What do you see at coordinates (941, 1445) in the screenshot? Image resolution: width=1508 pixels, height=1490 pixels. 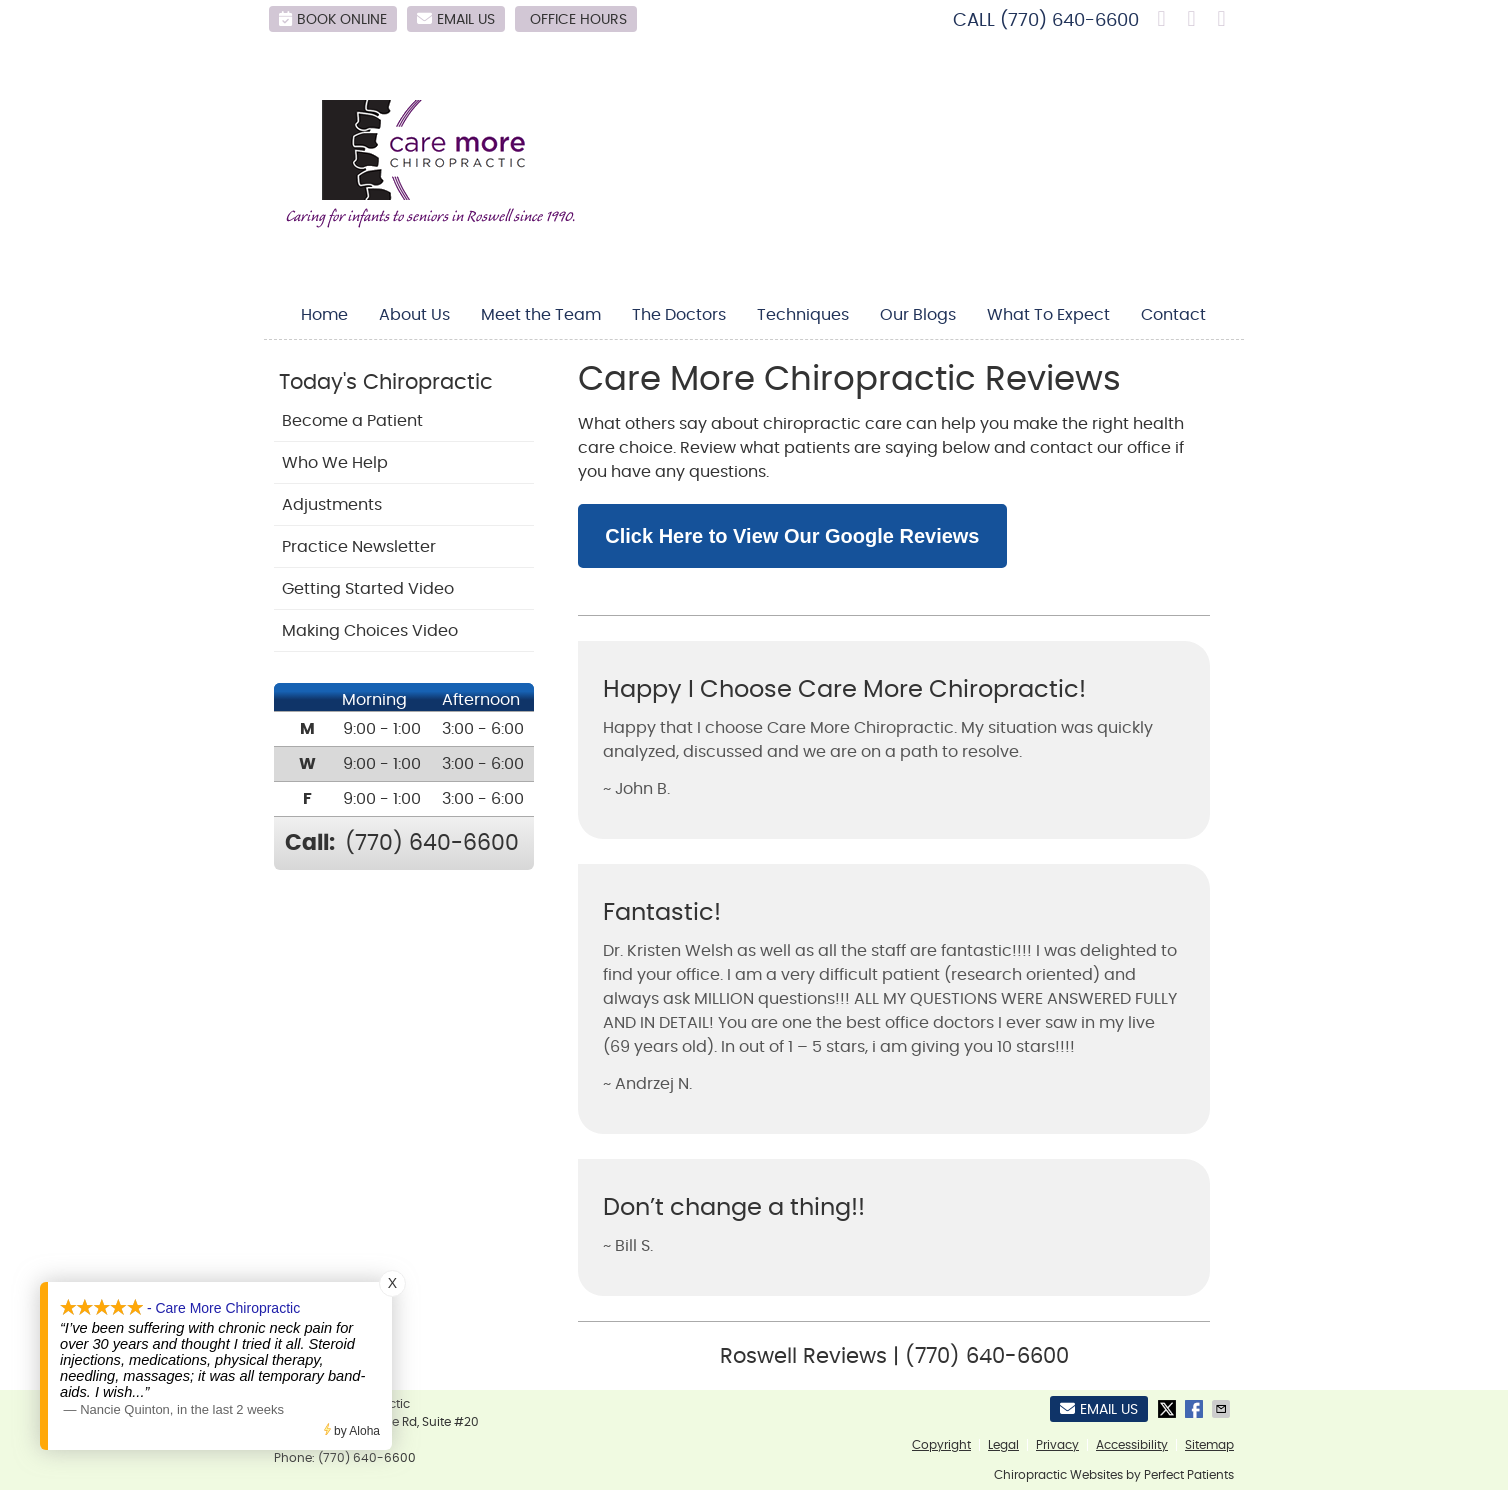 I see `Copyright` at bounding box center [941, 1445].